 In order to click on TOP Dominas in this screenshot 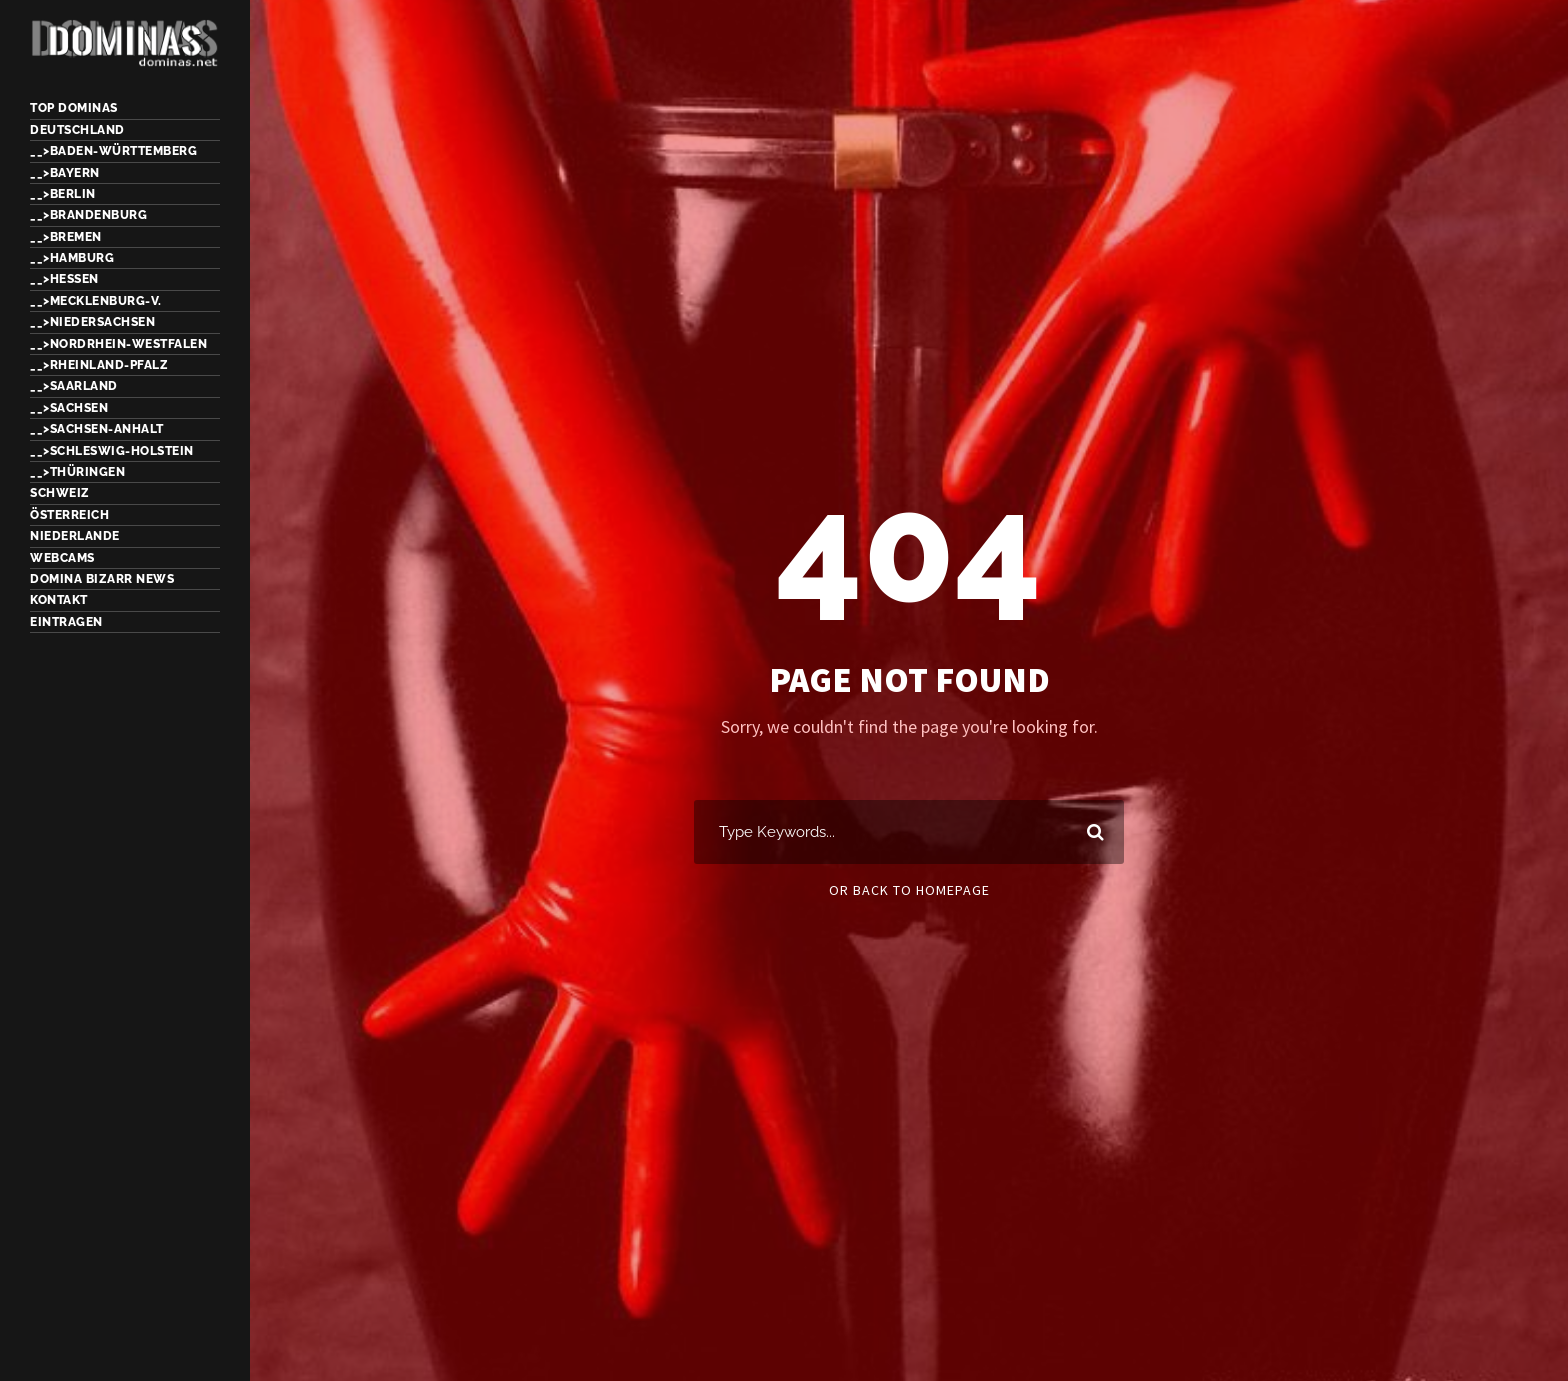, I will do `click(74, 108)`.